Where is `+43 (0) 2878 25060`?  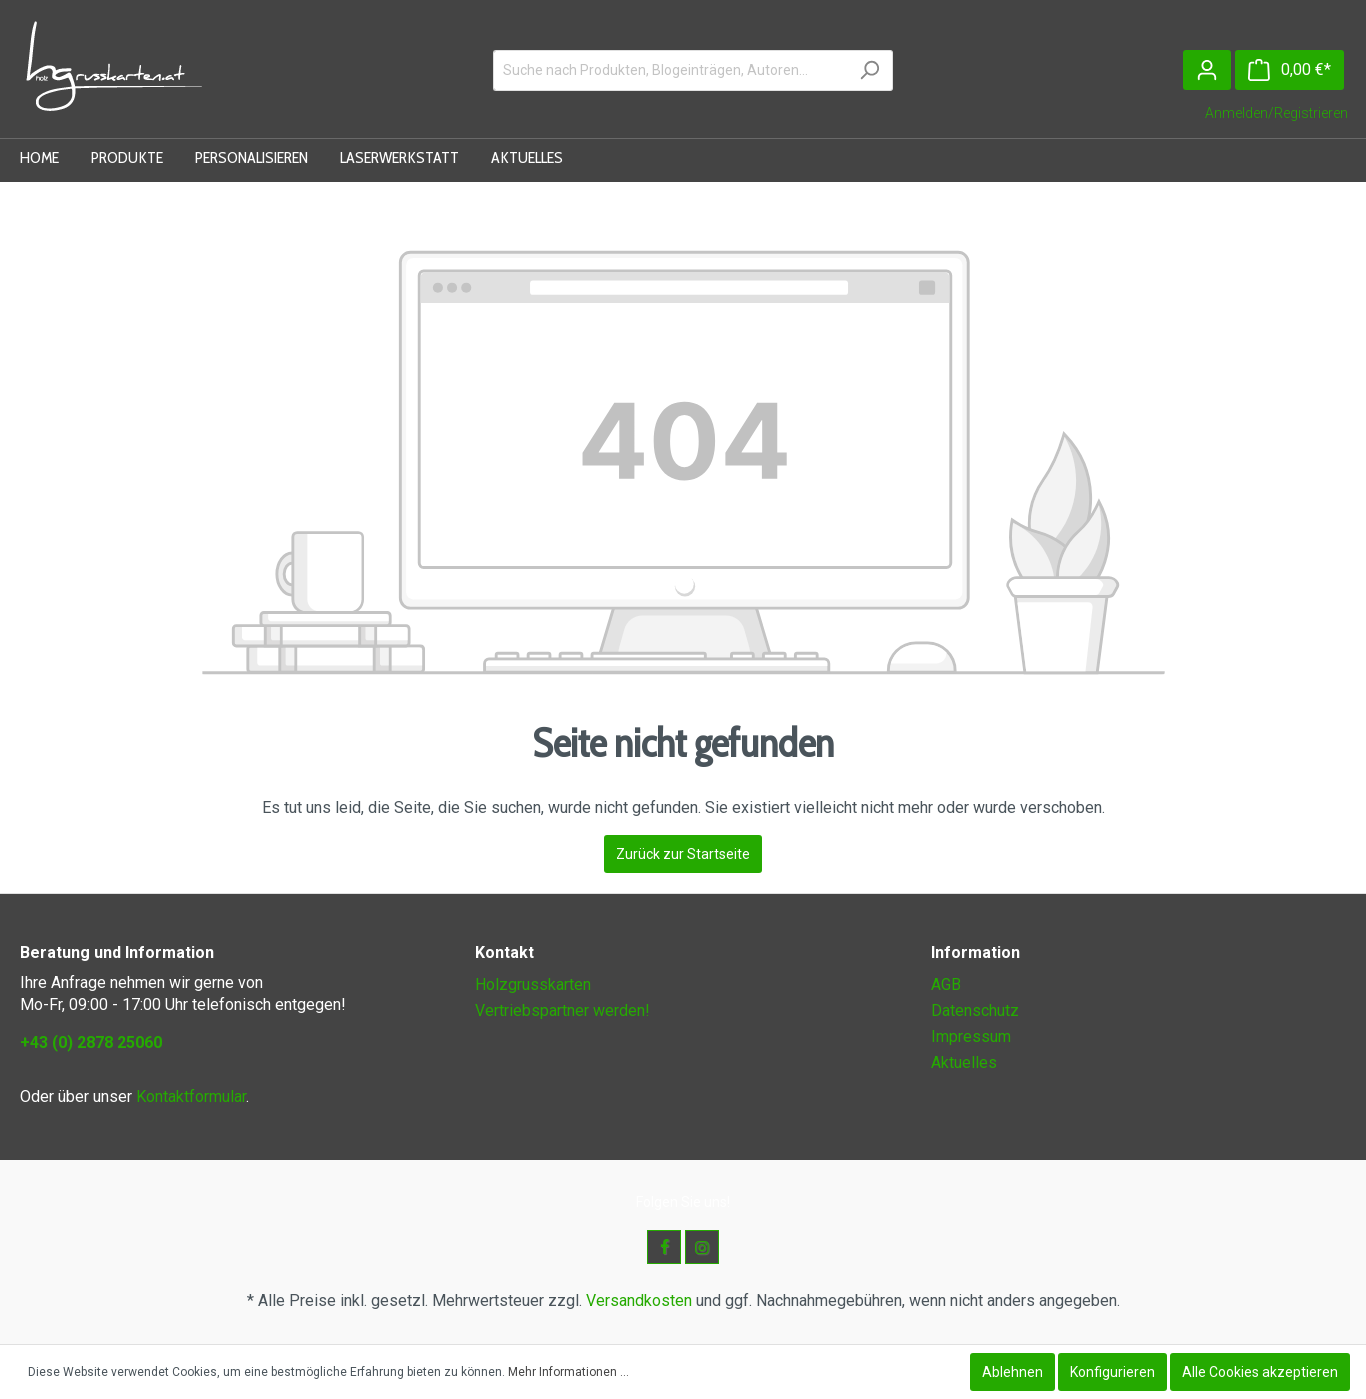 +43 (0) 2878 25060 is located at coordinates (91, 1042).